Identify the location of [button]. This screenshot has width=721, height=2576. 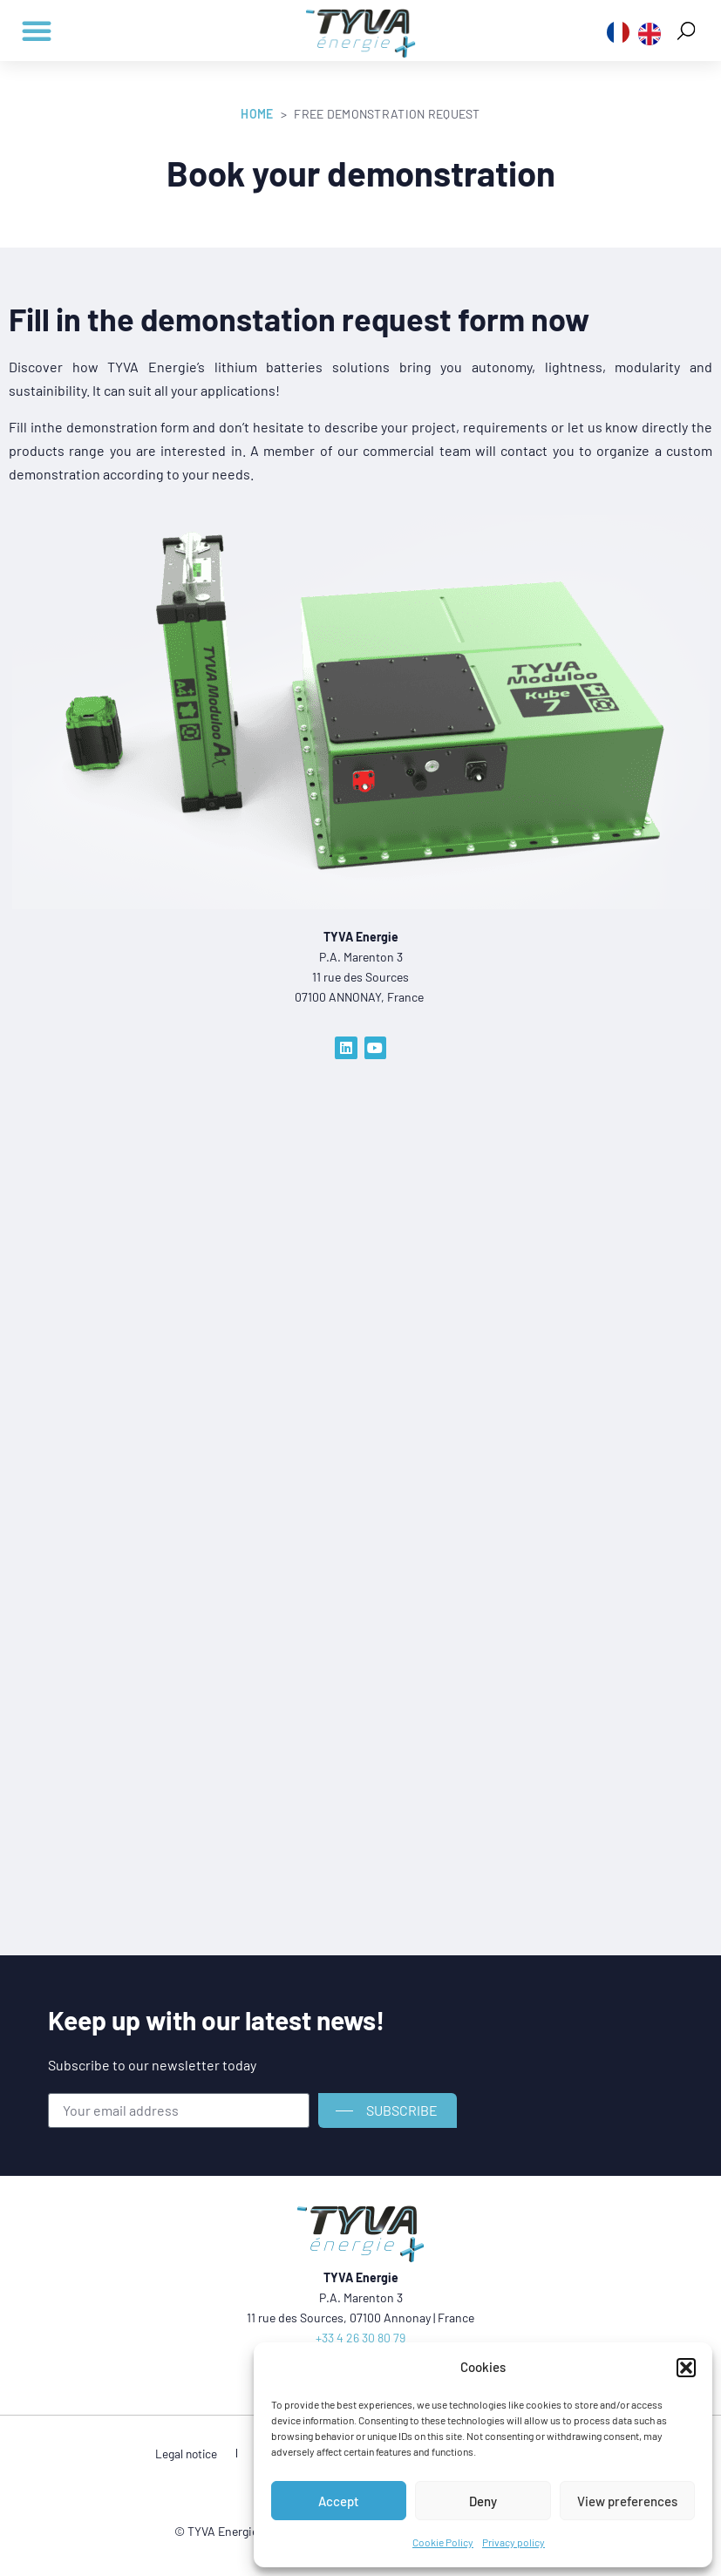
(686, 2367).